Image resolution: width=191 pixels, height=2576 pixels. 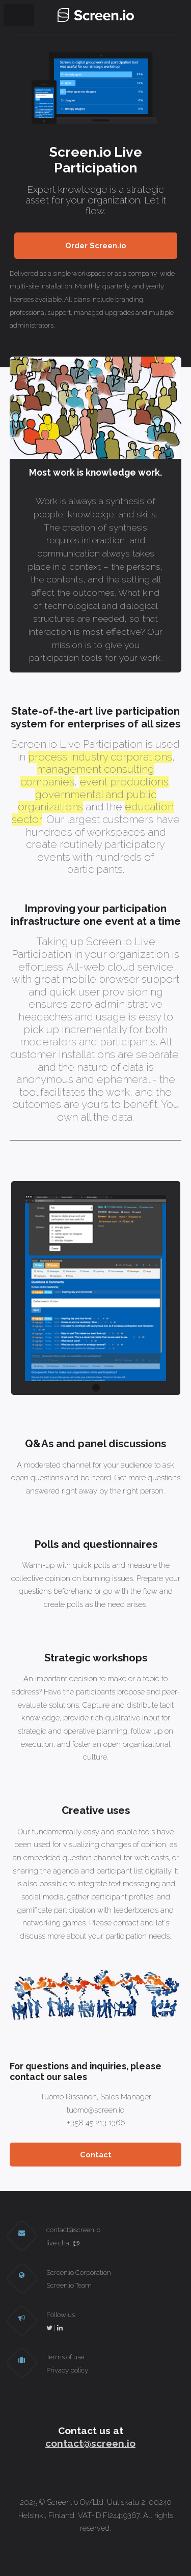 I want to click on Screen.io Corporation, so click(x=78, y=2272).